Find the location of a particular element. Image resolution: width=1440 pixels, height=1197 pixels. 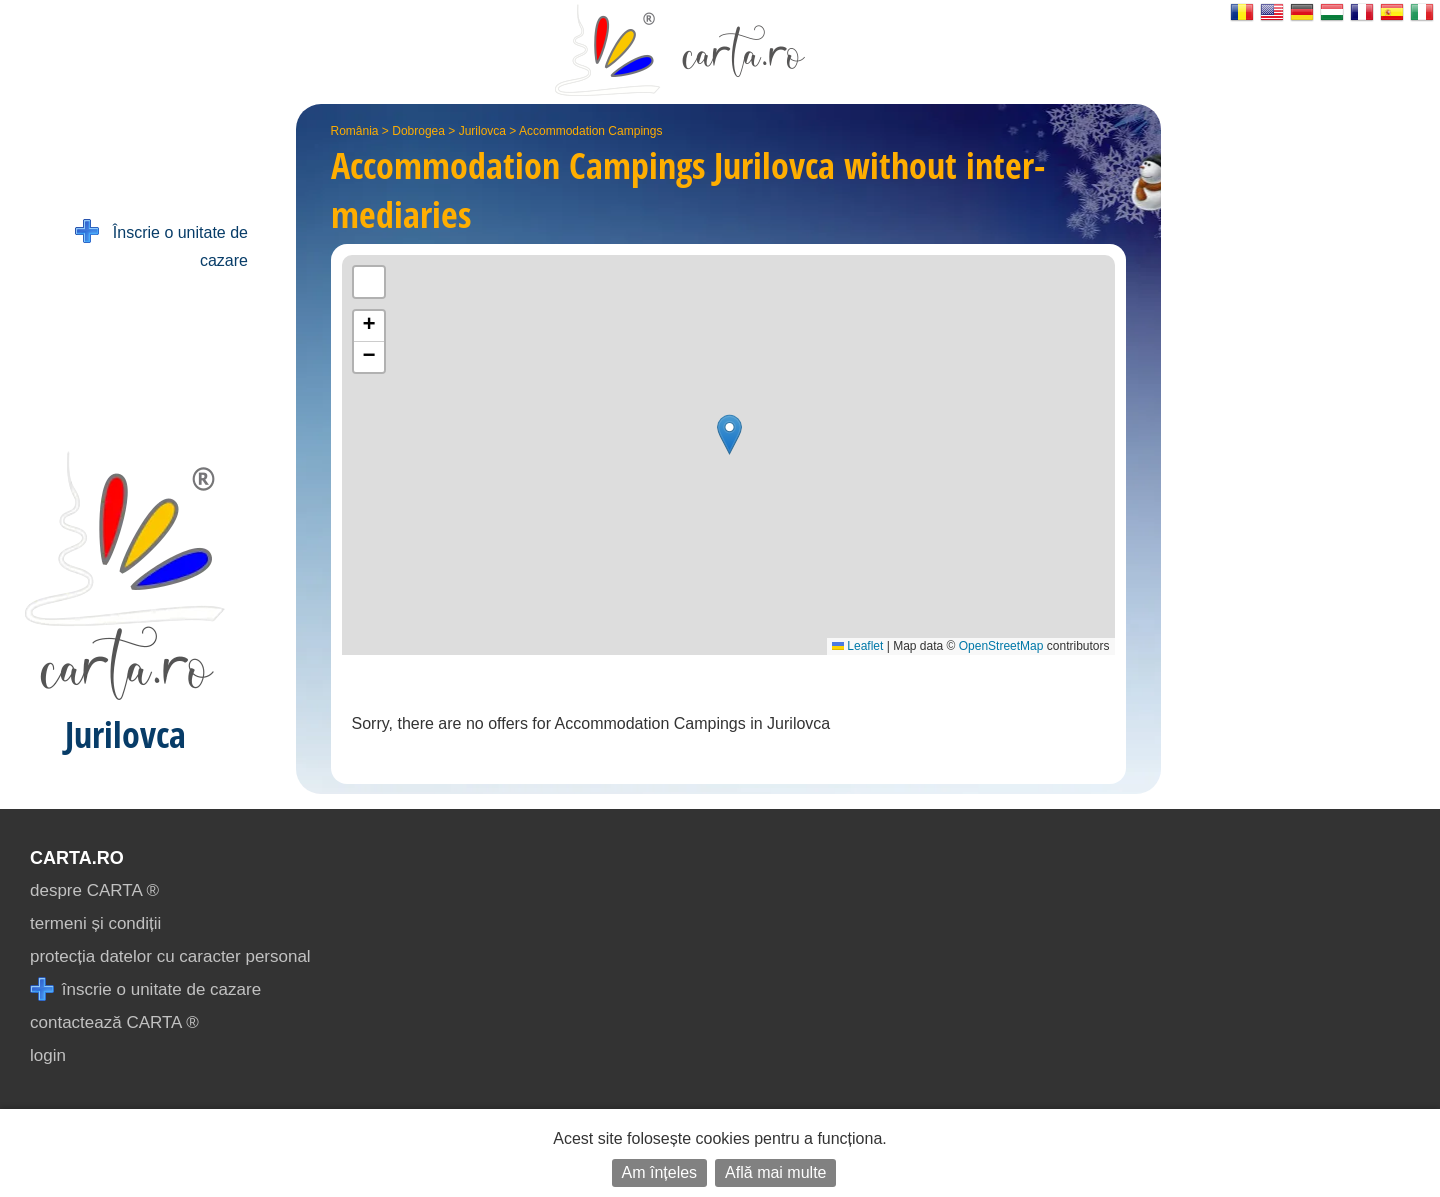

contactează CARTA ® is located at coordinates (114, 1022).